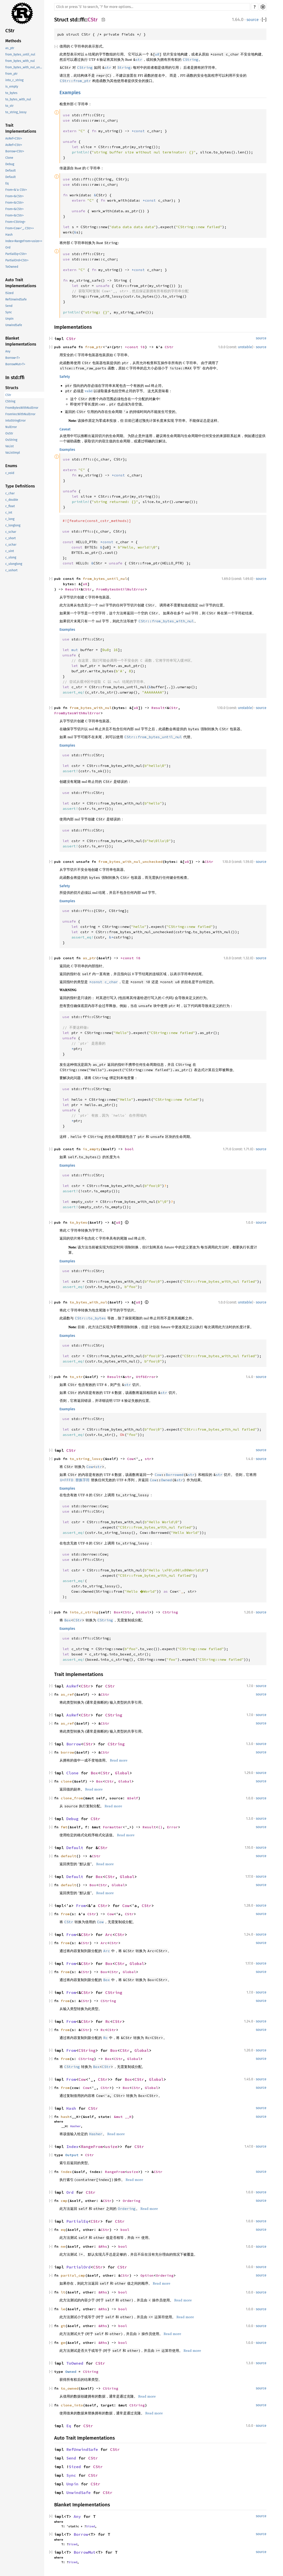 The width and height of the screenshot is (283, 2576). Describe the element at coordinates (245, 347) in the screenshot. I see `unstable` at that location.